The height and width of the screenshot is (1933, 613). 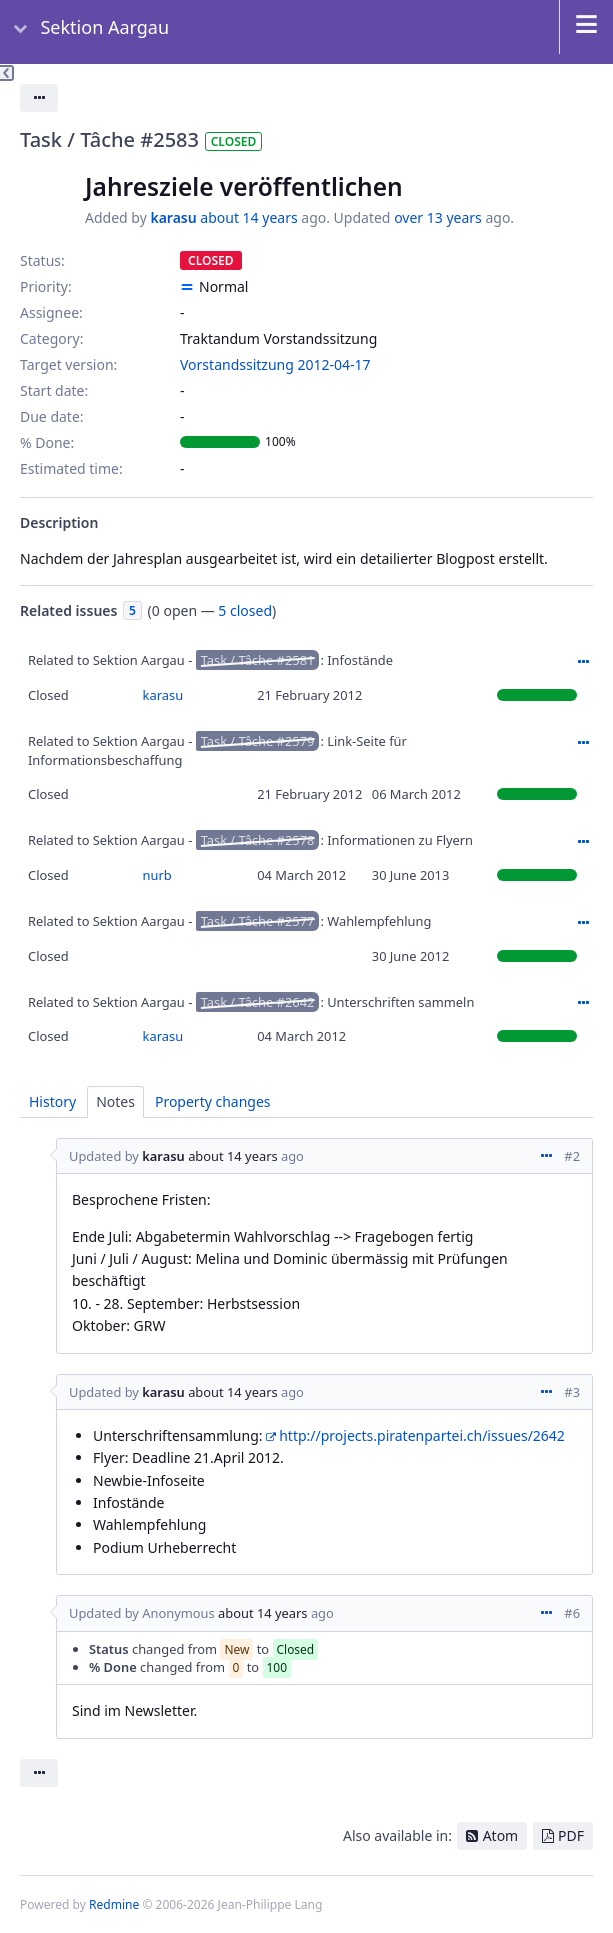 I want to click on http://projects.piratenpartei.ch/issues/2642, so click(x=422, y=1435).